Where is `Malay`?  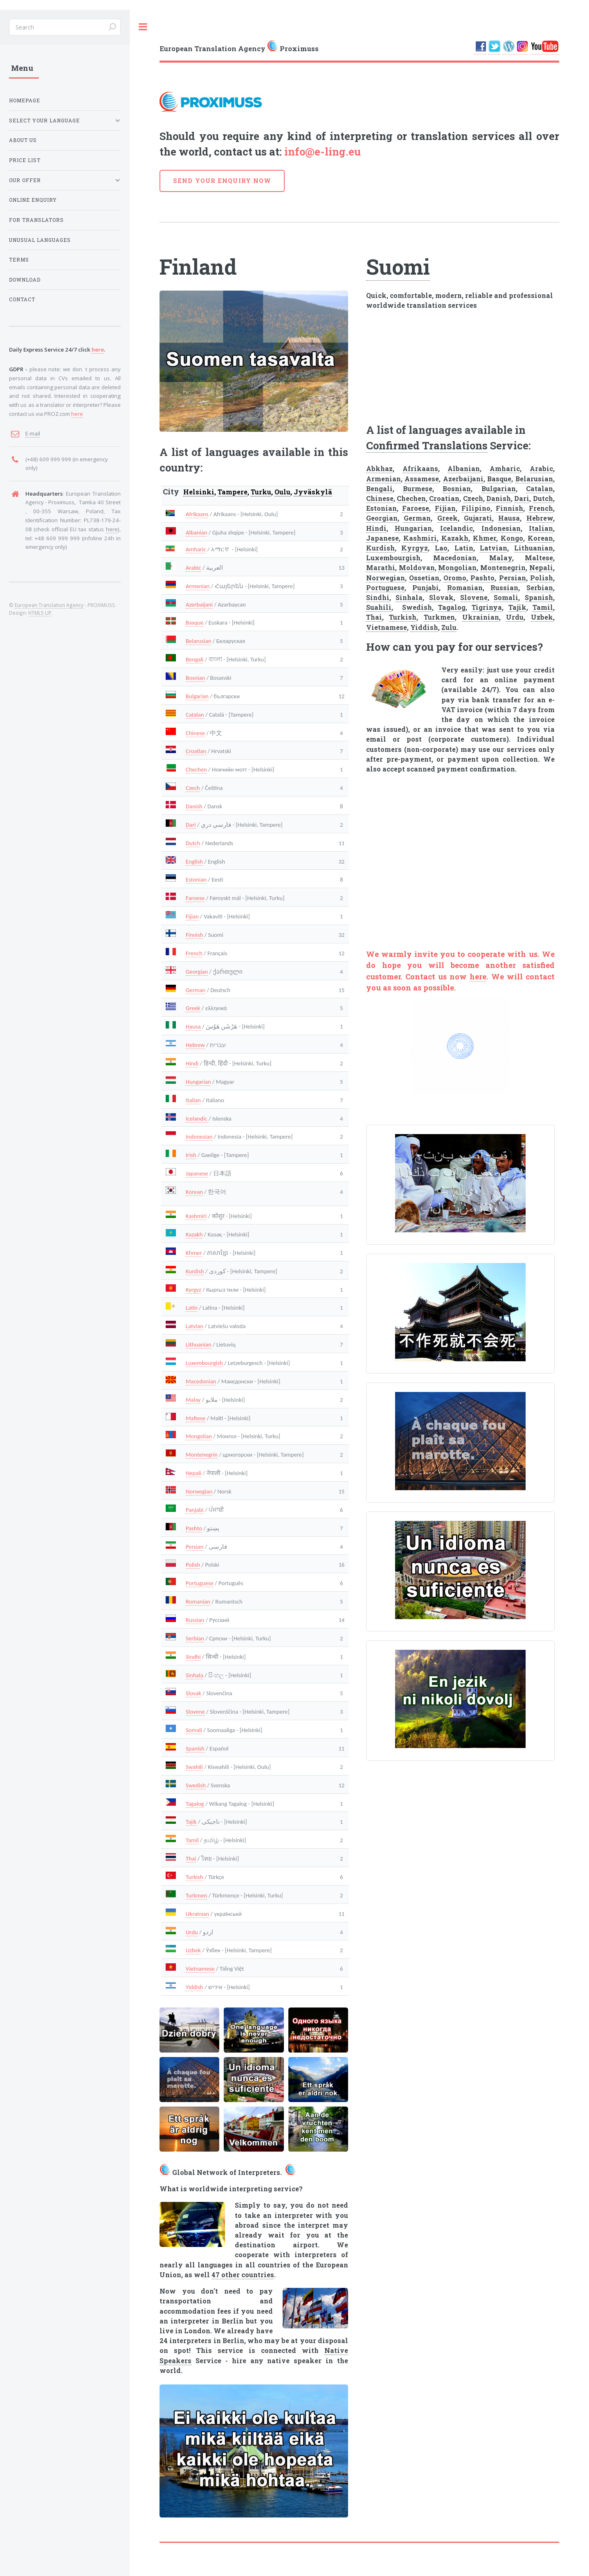 Malay is located at coordinates (193, 1399).